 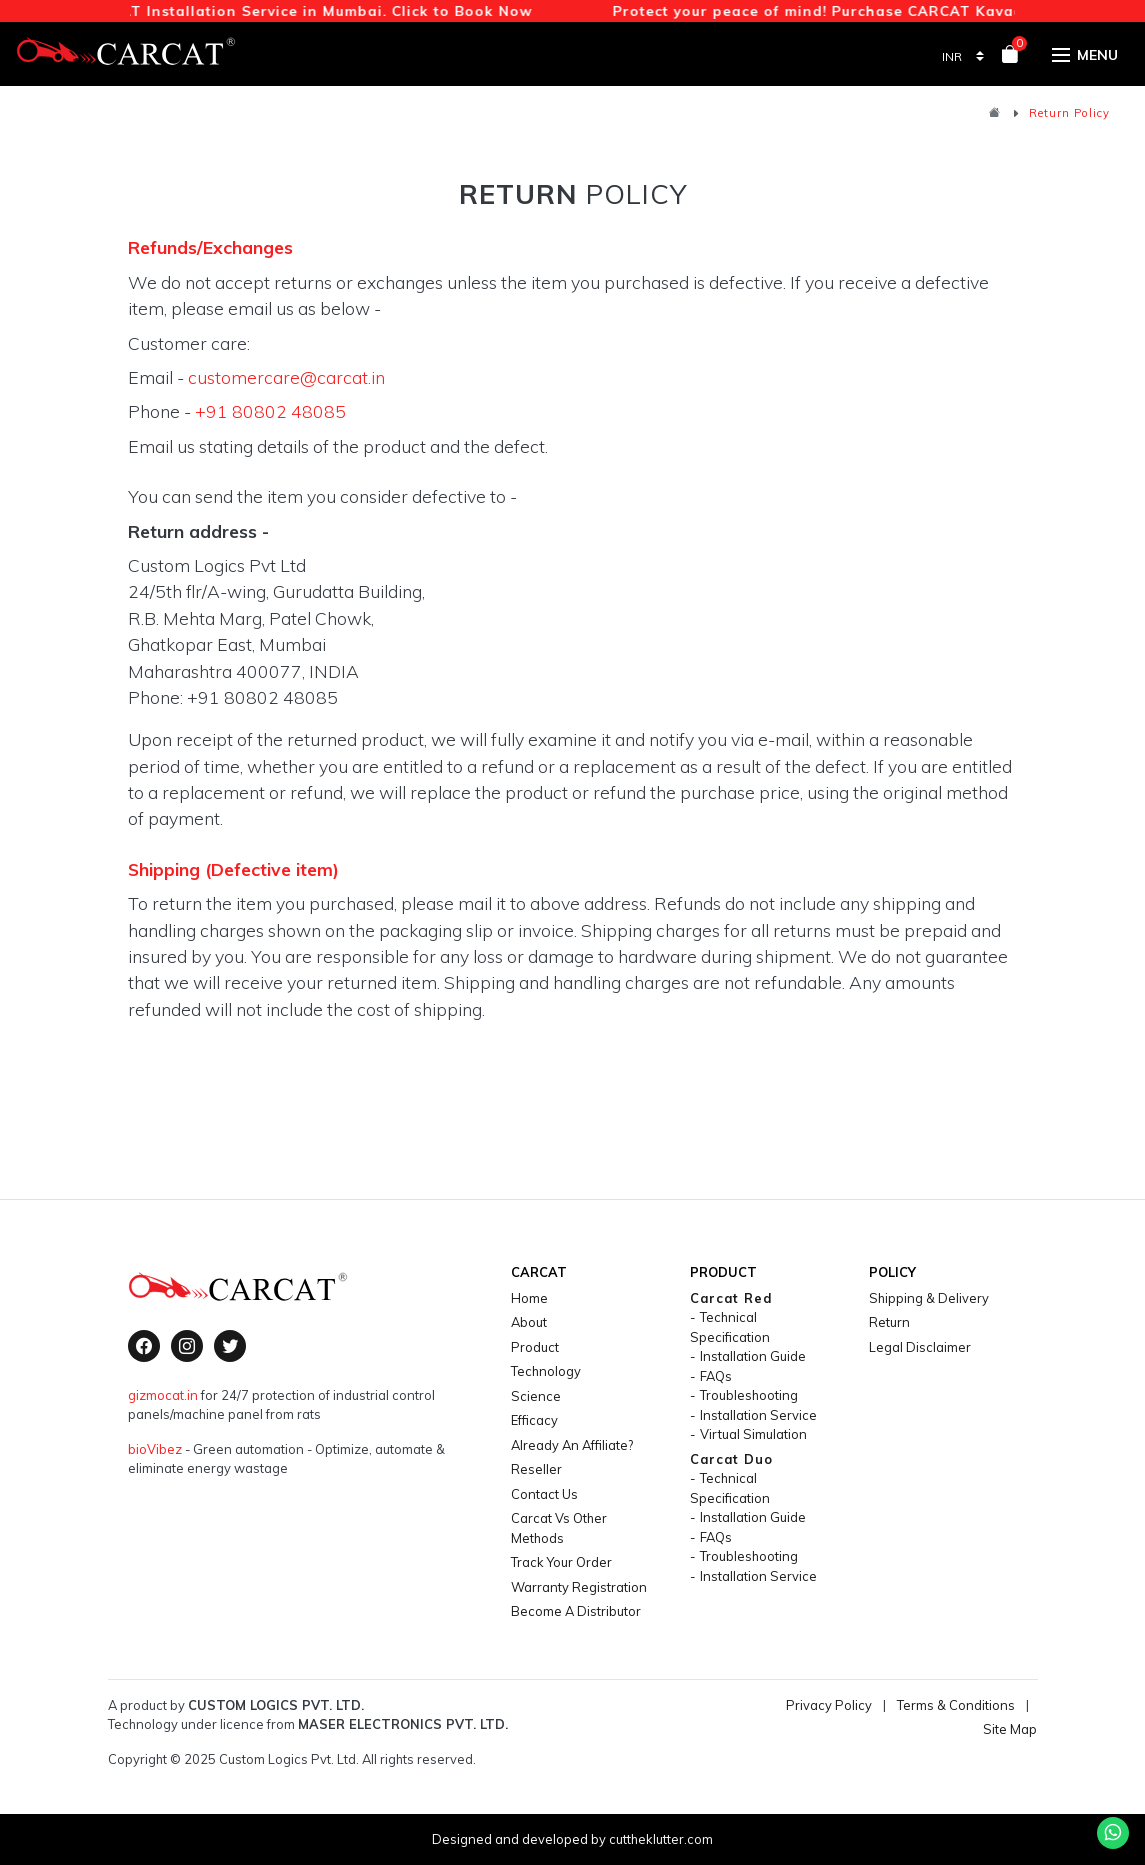 What do you see at coordinates (286, 377) in the screenshot?
I see `customercare@carcat.in` at bounding box center [286, 377].